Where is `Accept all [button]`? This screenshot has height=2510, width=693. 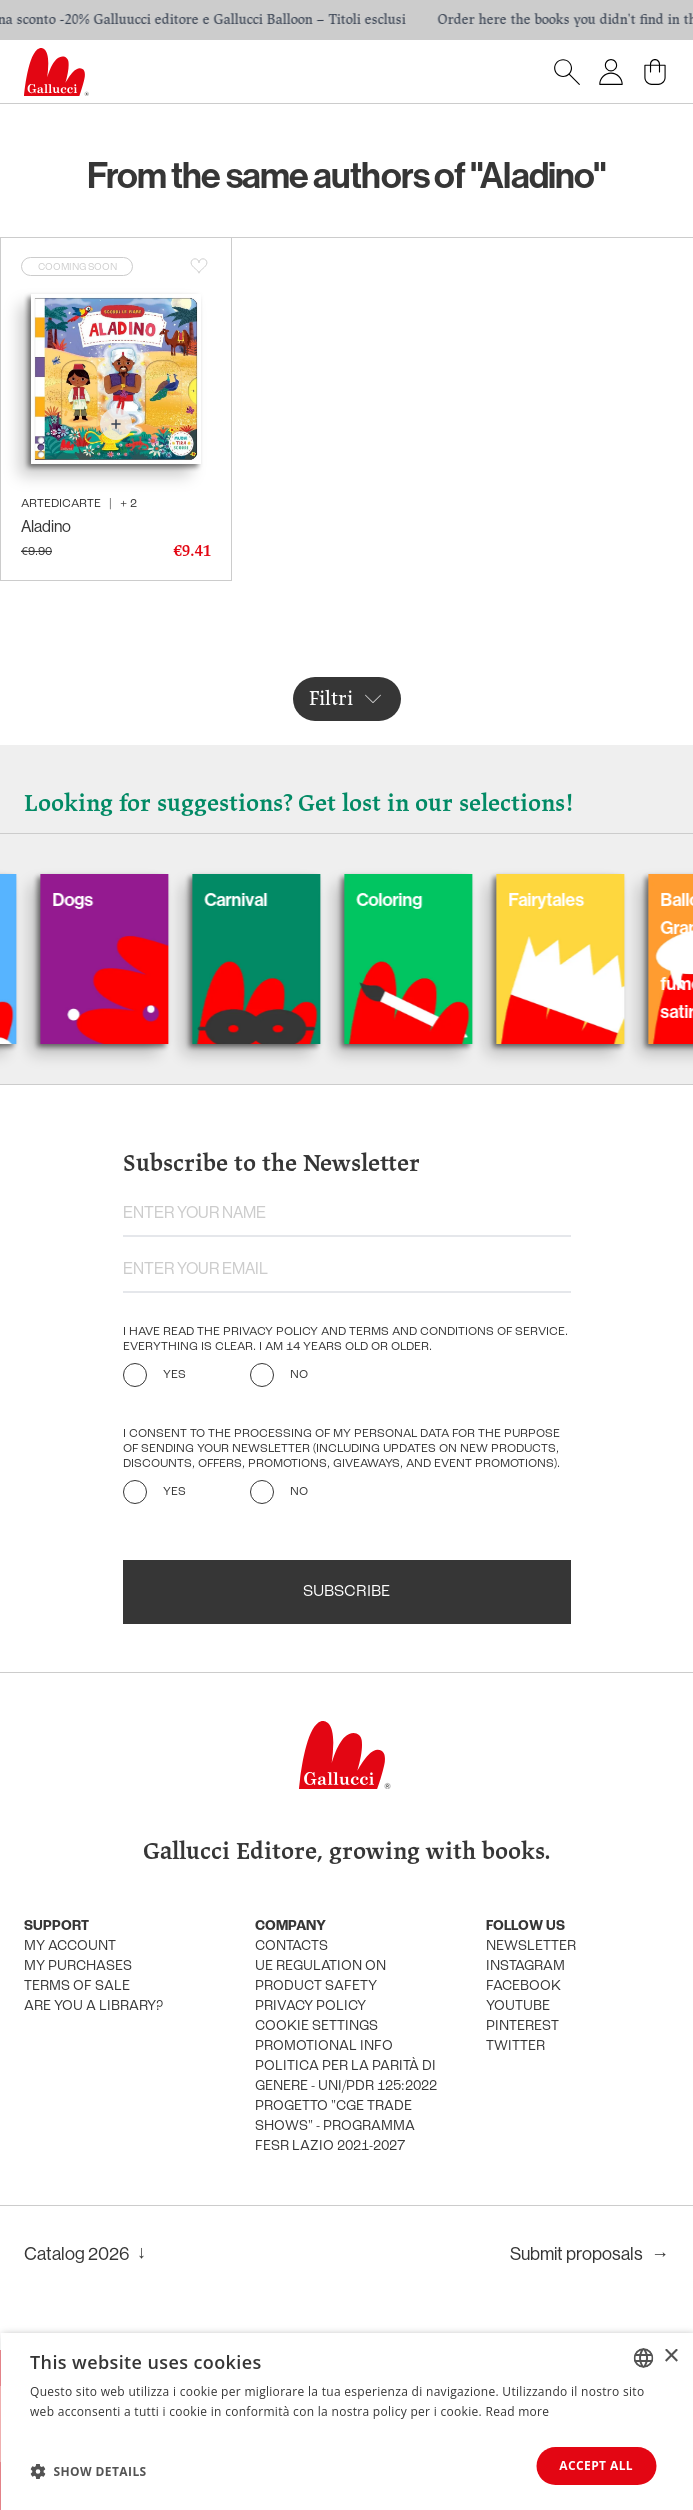 Accept all [button] is located at coordinates (596, 2465).